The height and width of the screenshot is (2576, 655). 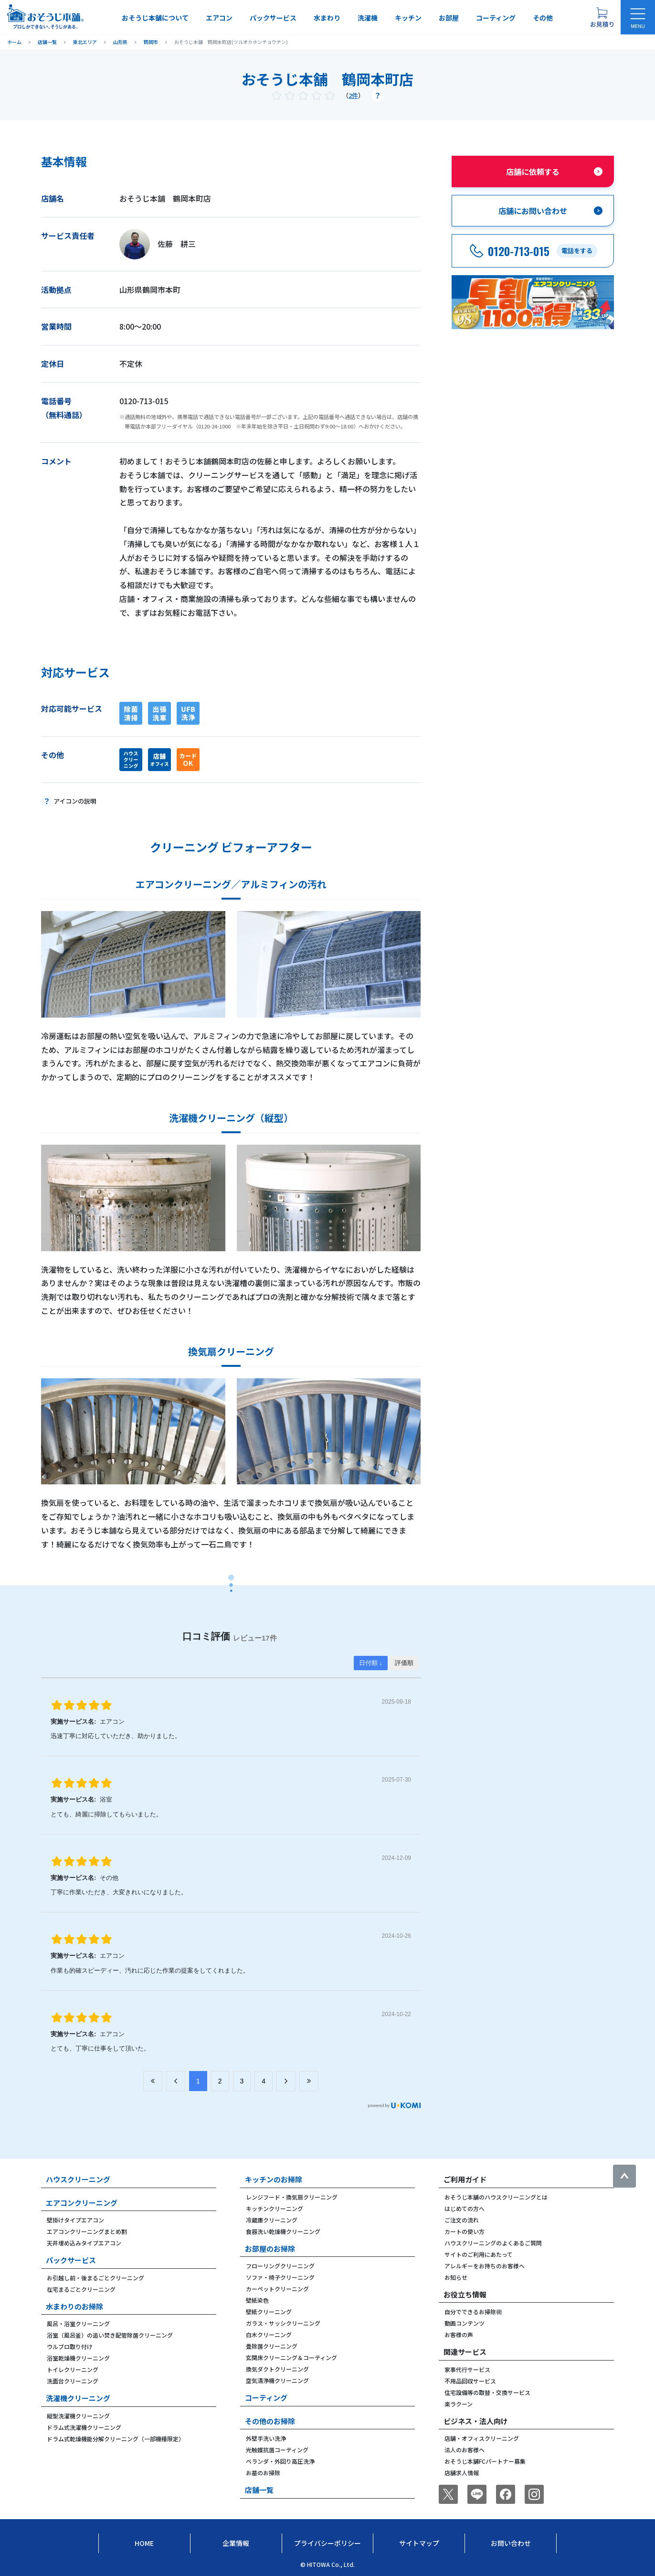 What do you see at coordinates (464, 2231) in the screenshot?
I see `カートの使い方` at bounding box center [464, 2231].